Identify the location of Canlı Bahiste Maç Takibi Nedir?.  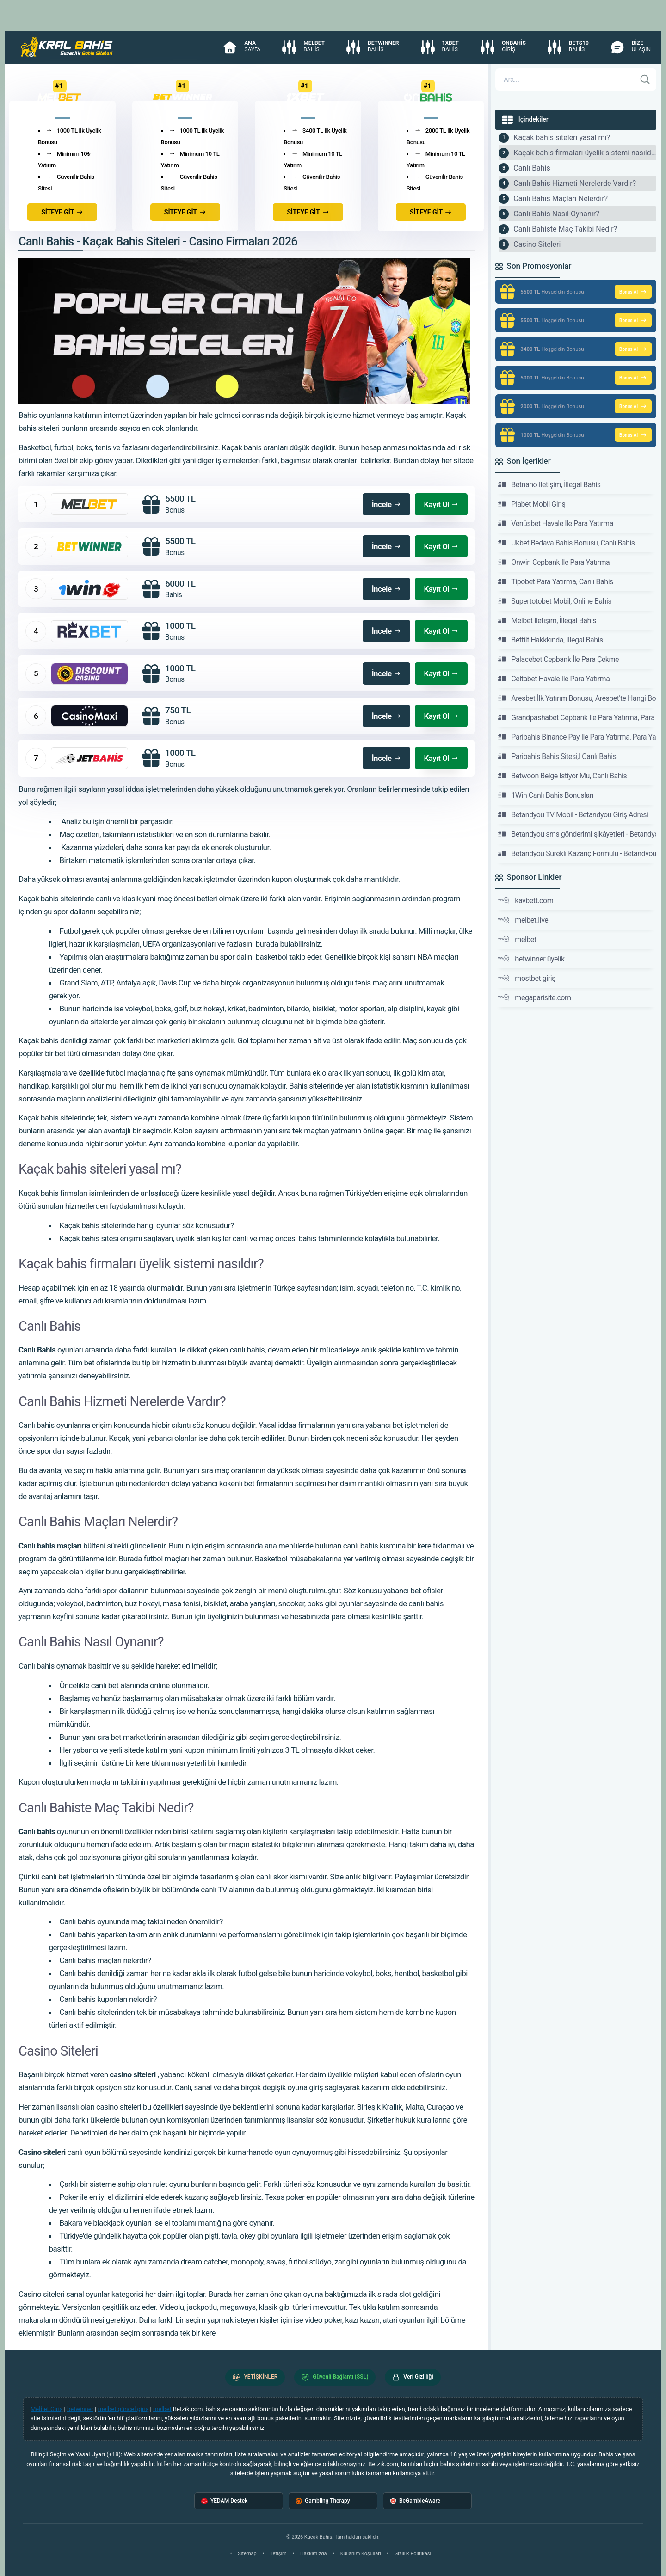
(565, 229).